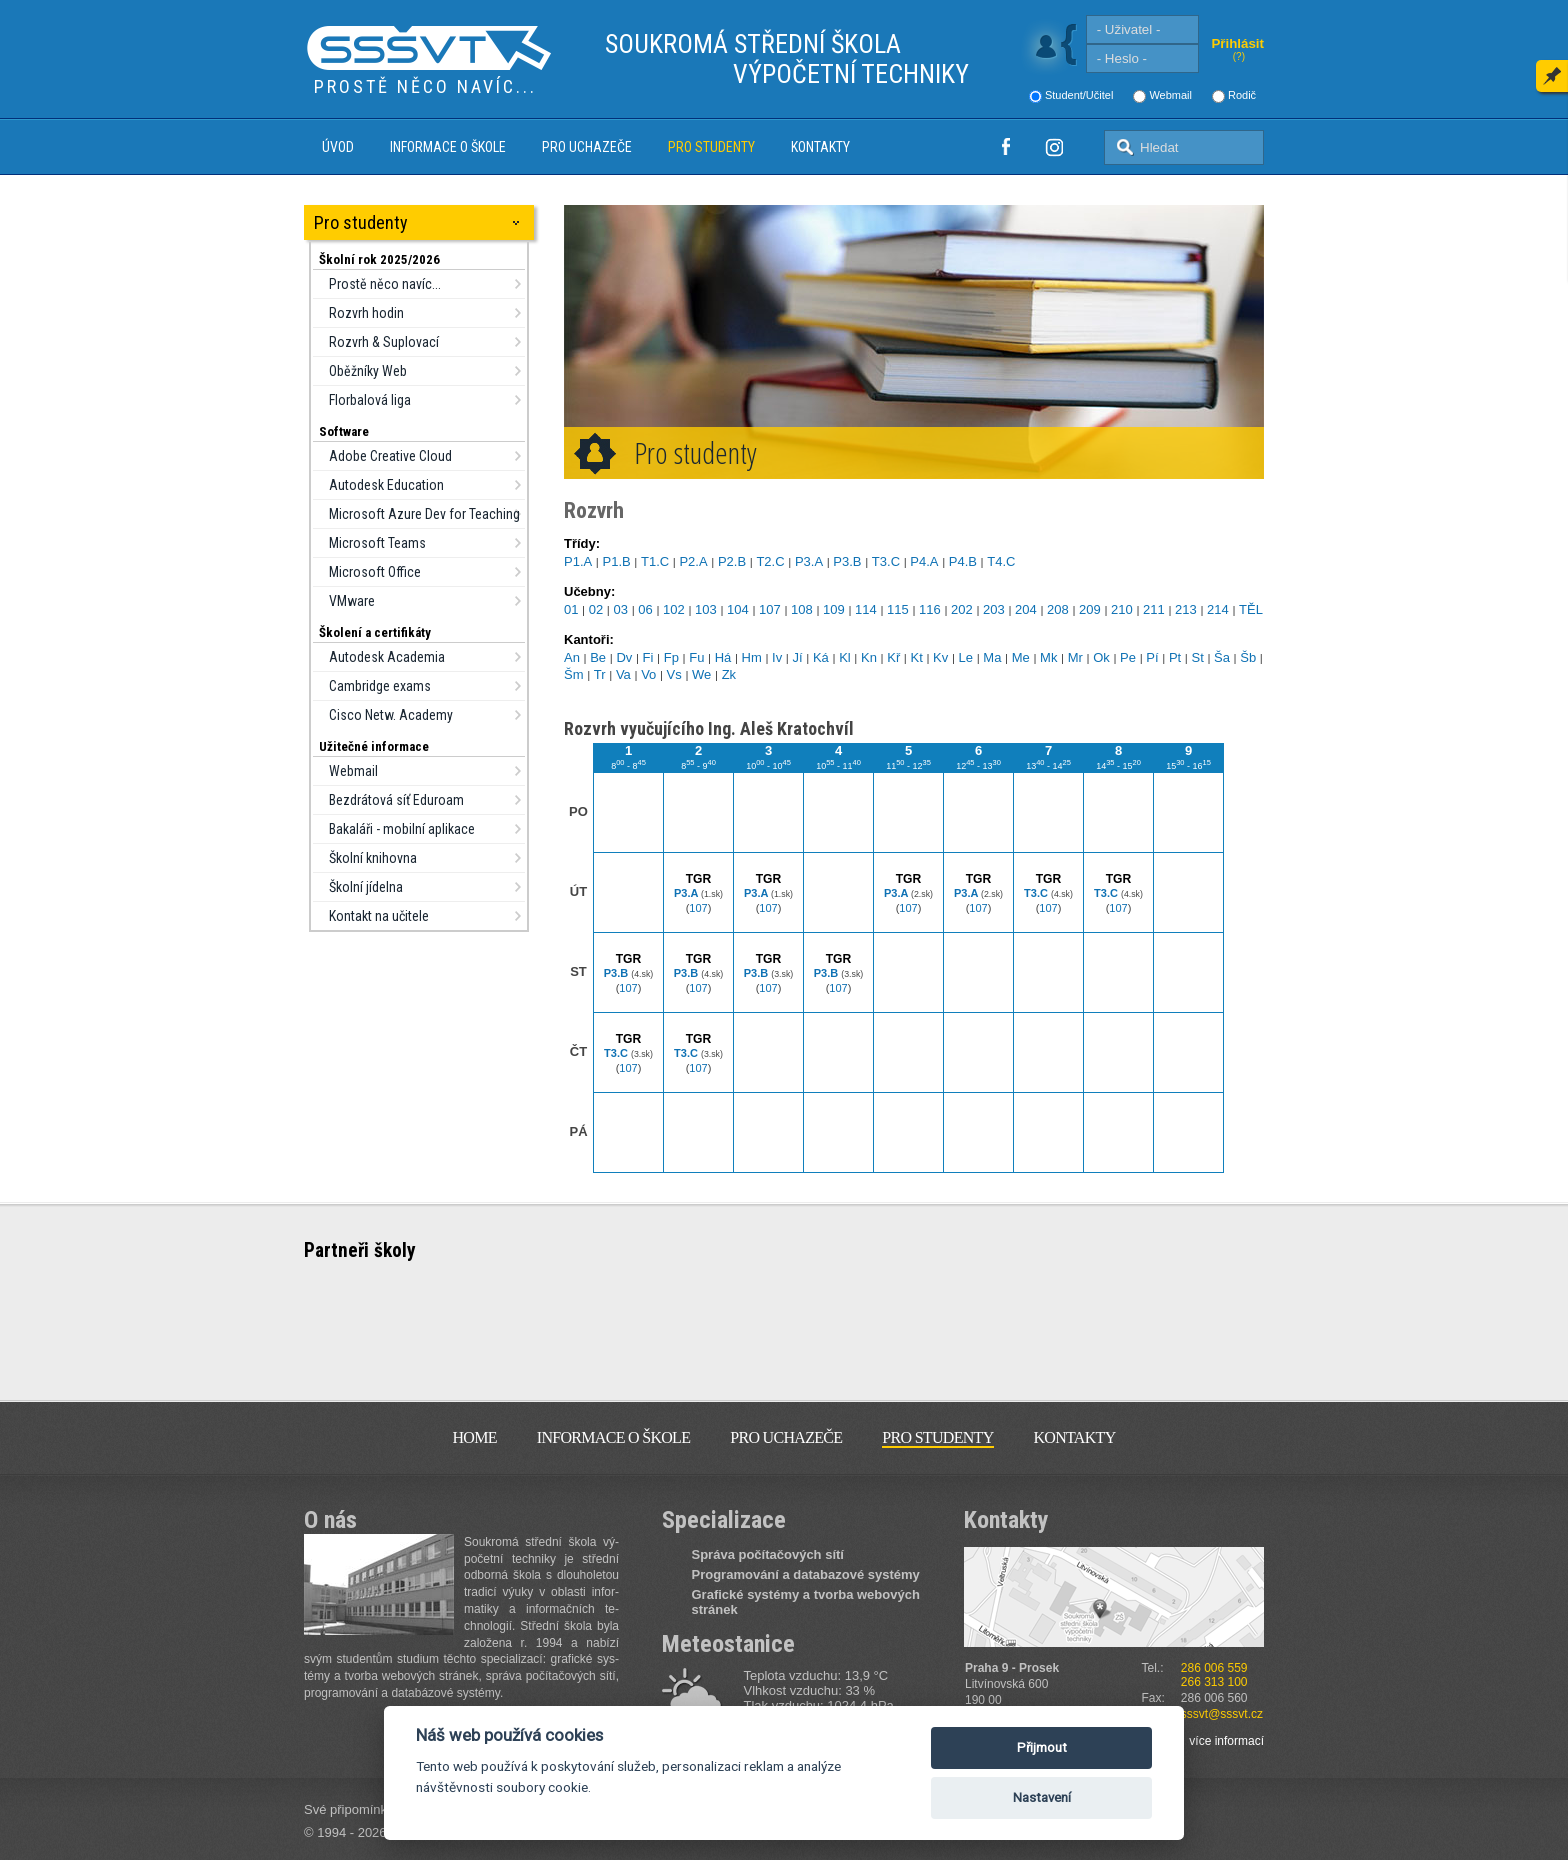 This screenshot has height=1860, width=1568. Describe the element at coordinates (963, 561) in the screenshot. I see `P4.B` at that location.